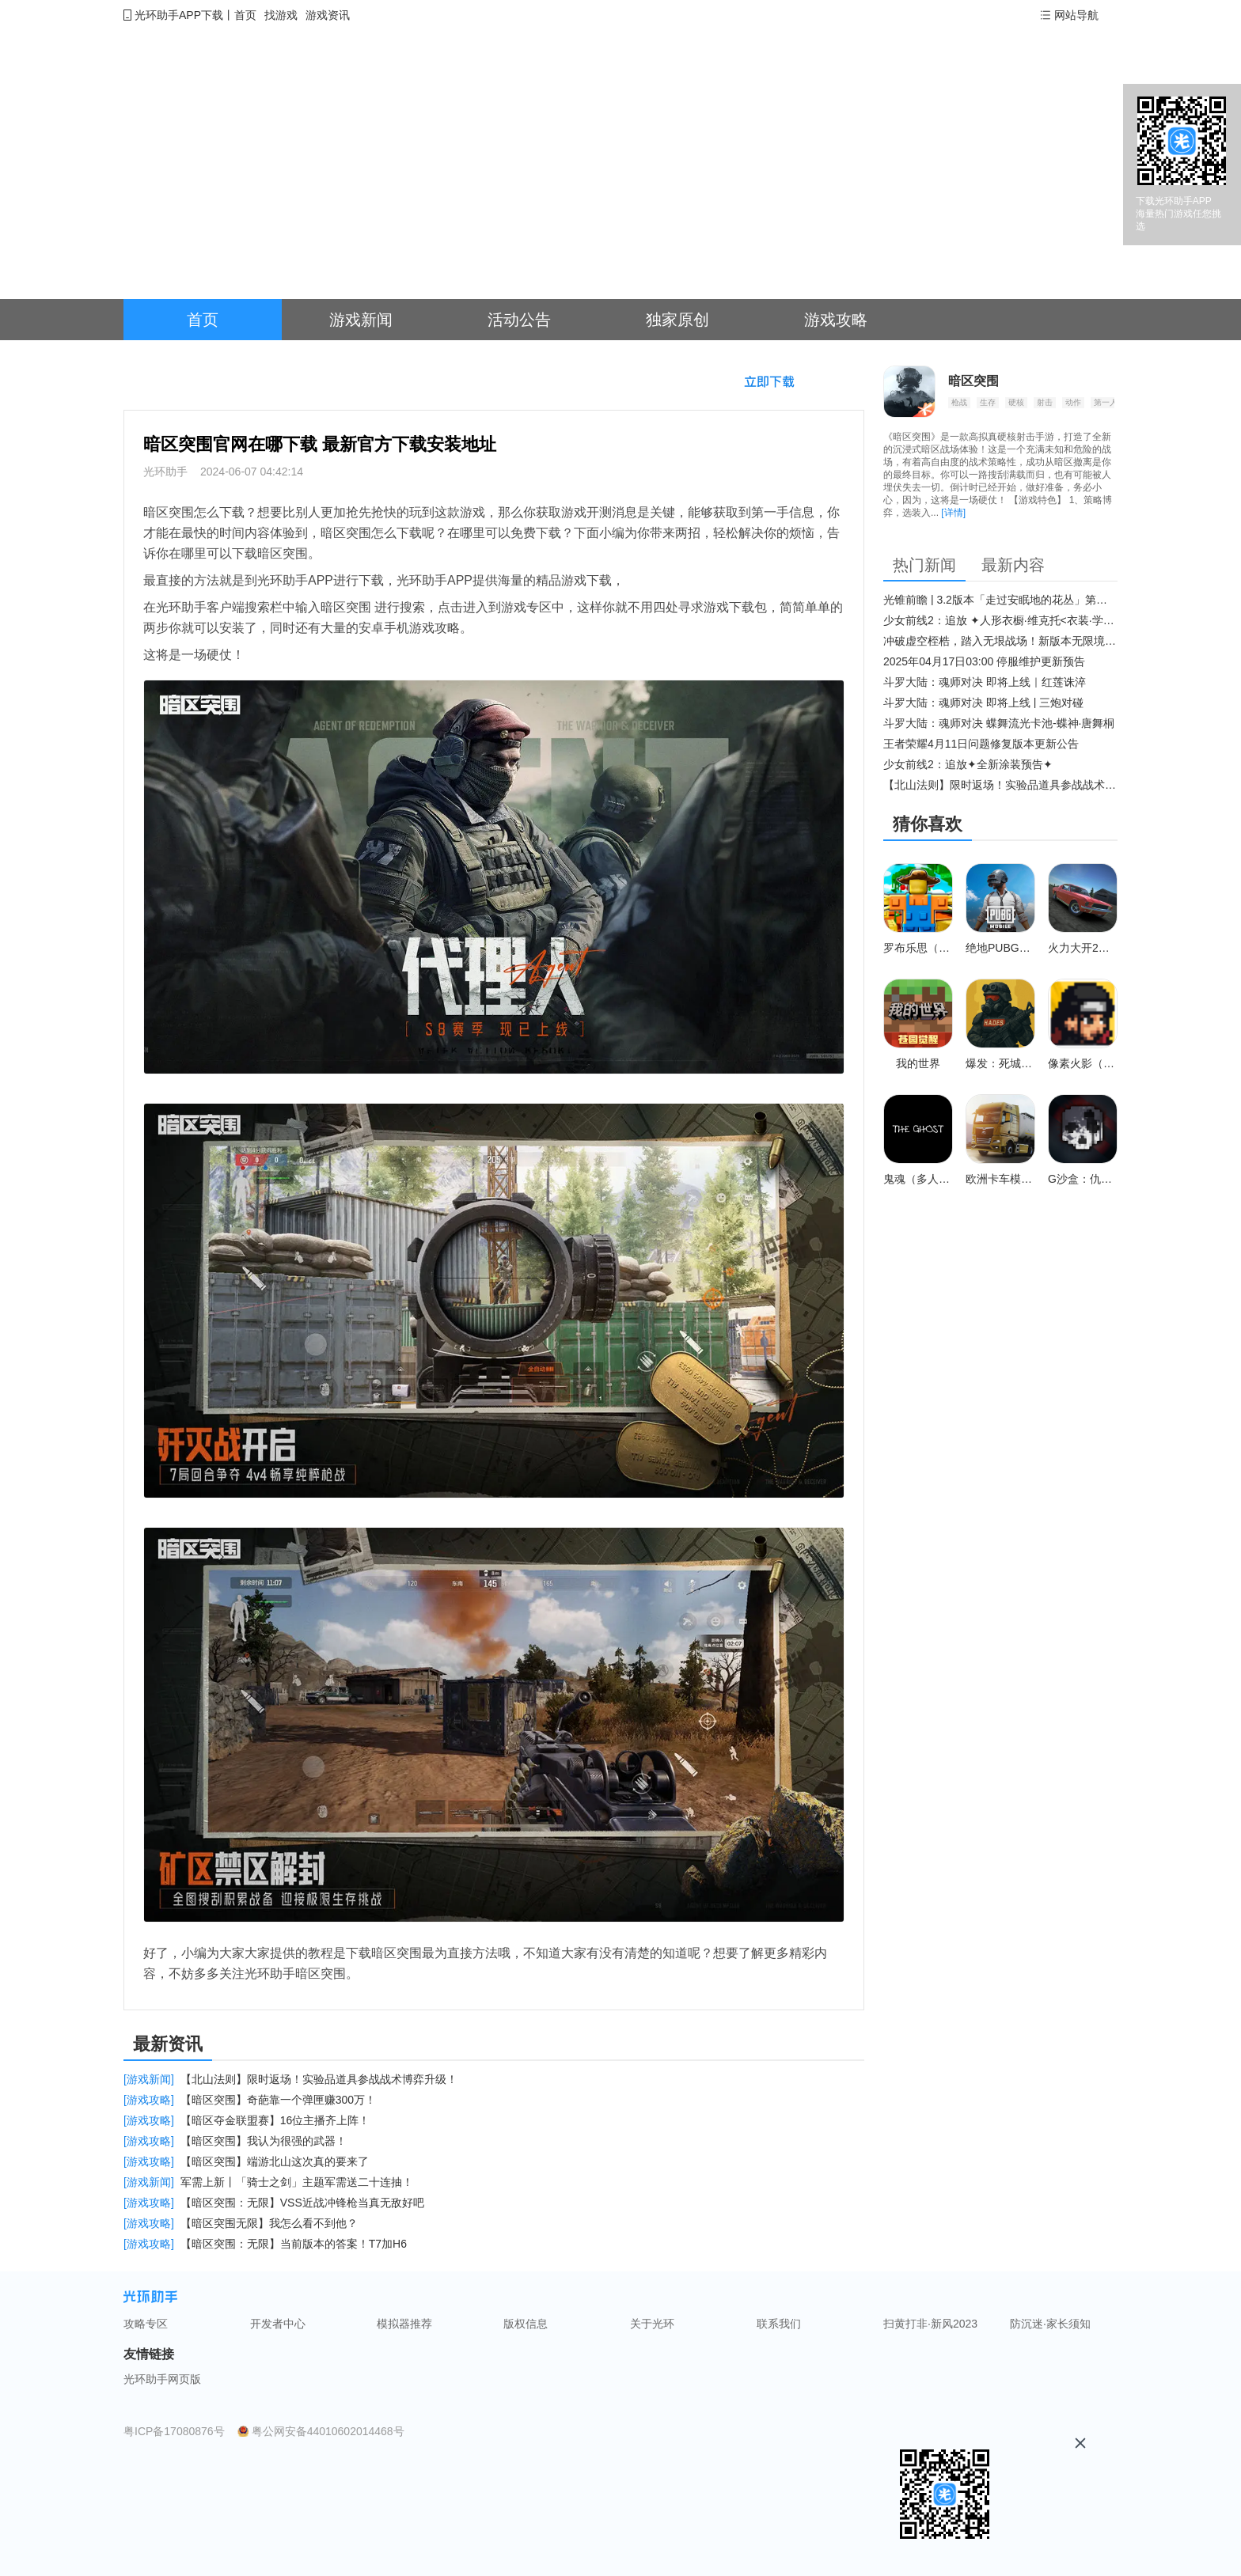  Describe the element at coordinates (361, 319) in the screenshot. I see `游戏新闻` at that location.